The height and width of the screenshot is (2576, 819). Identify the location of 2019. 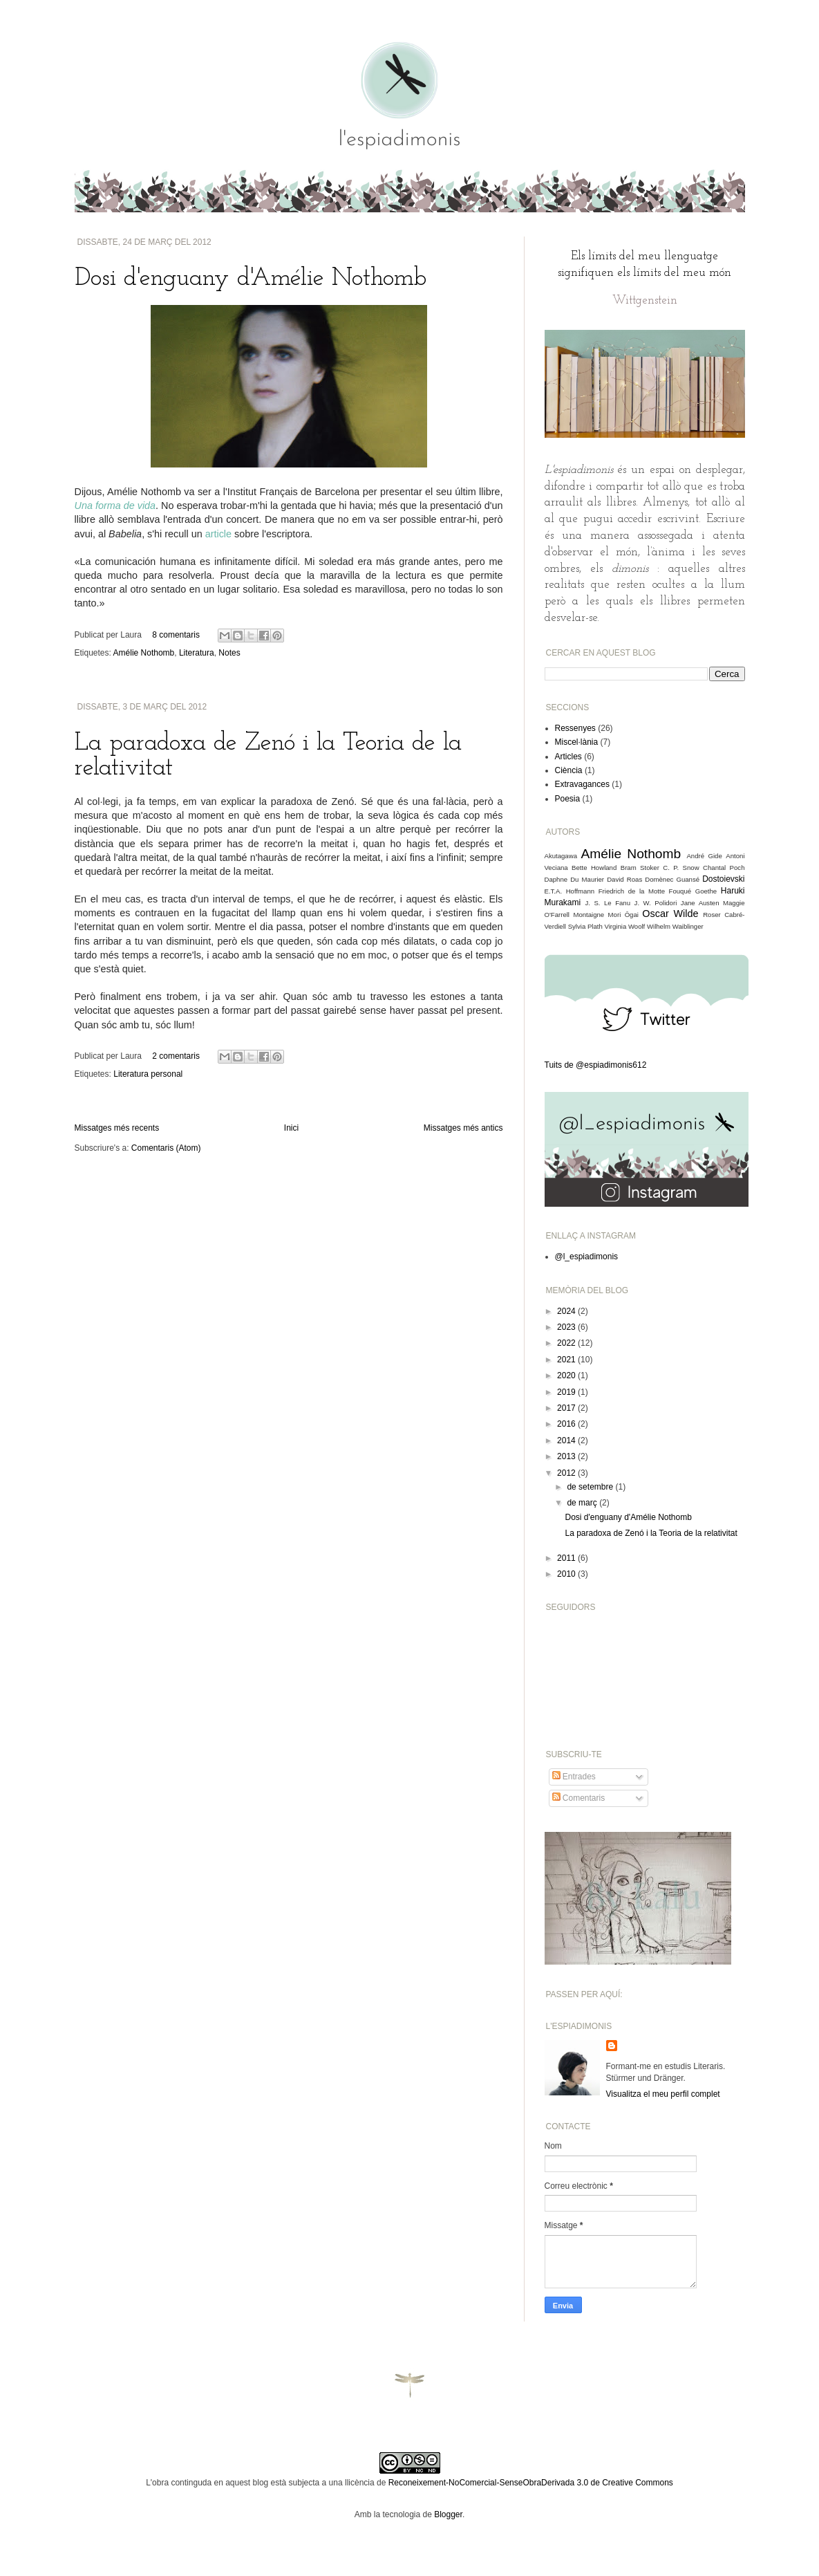
(567, 1392).